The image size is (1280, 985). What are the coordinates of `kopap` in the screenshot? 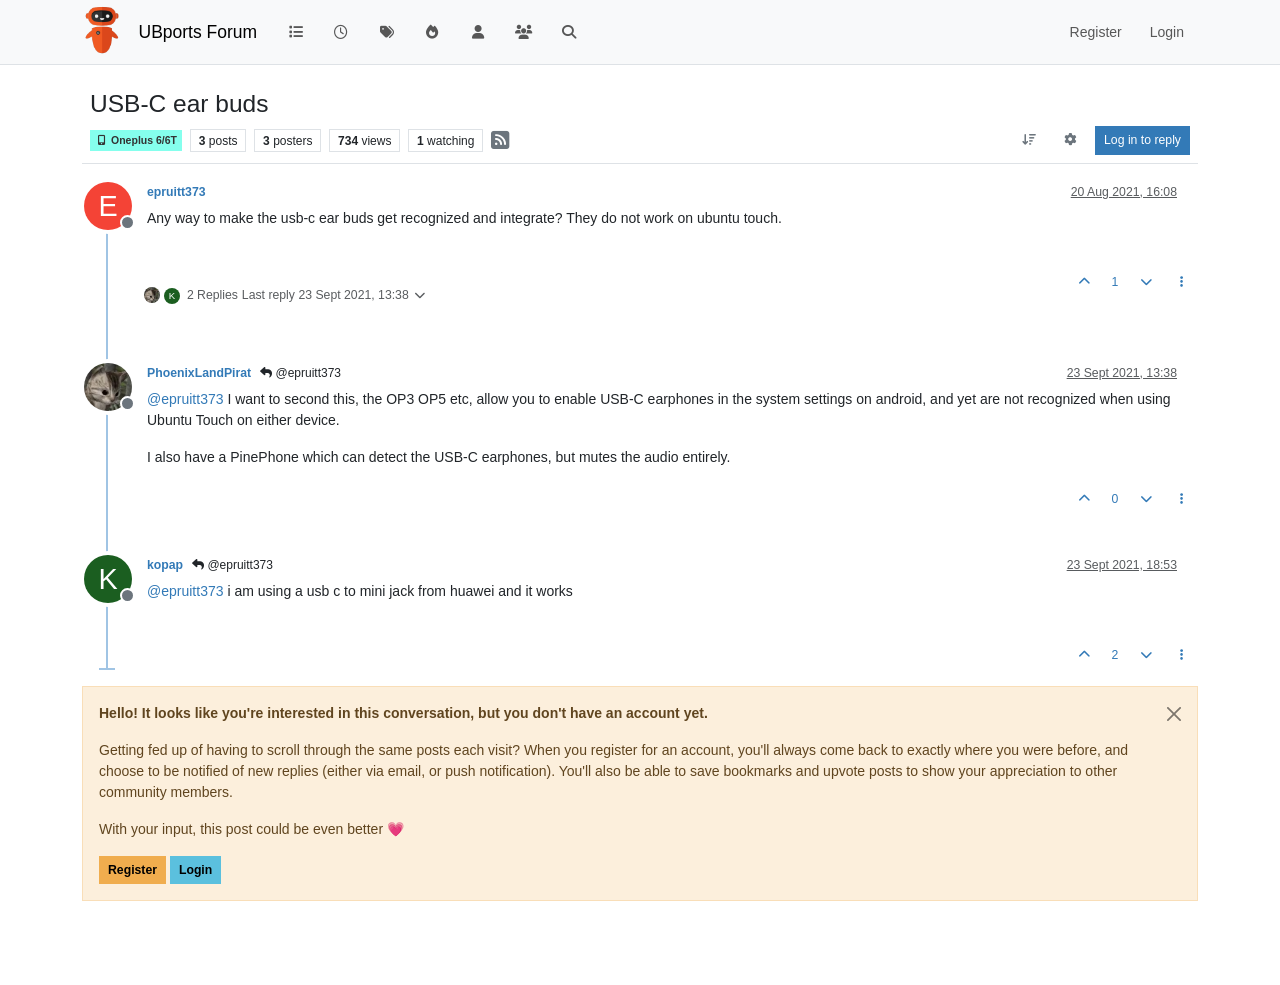 It's located at (165, 565).